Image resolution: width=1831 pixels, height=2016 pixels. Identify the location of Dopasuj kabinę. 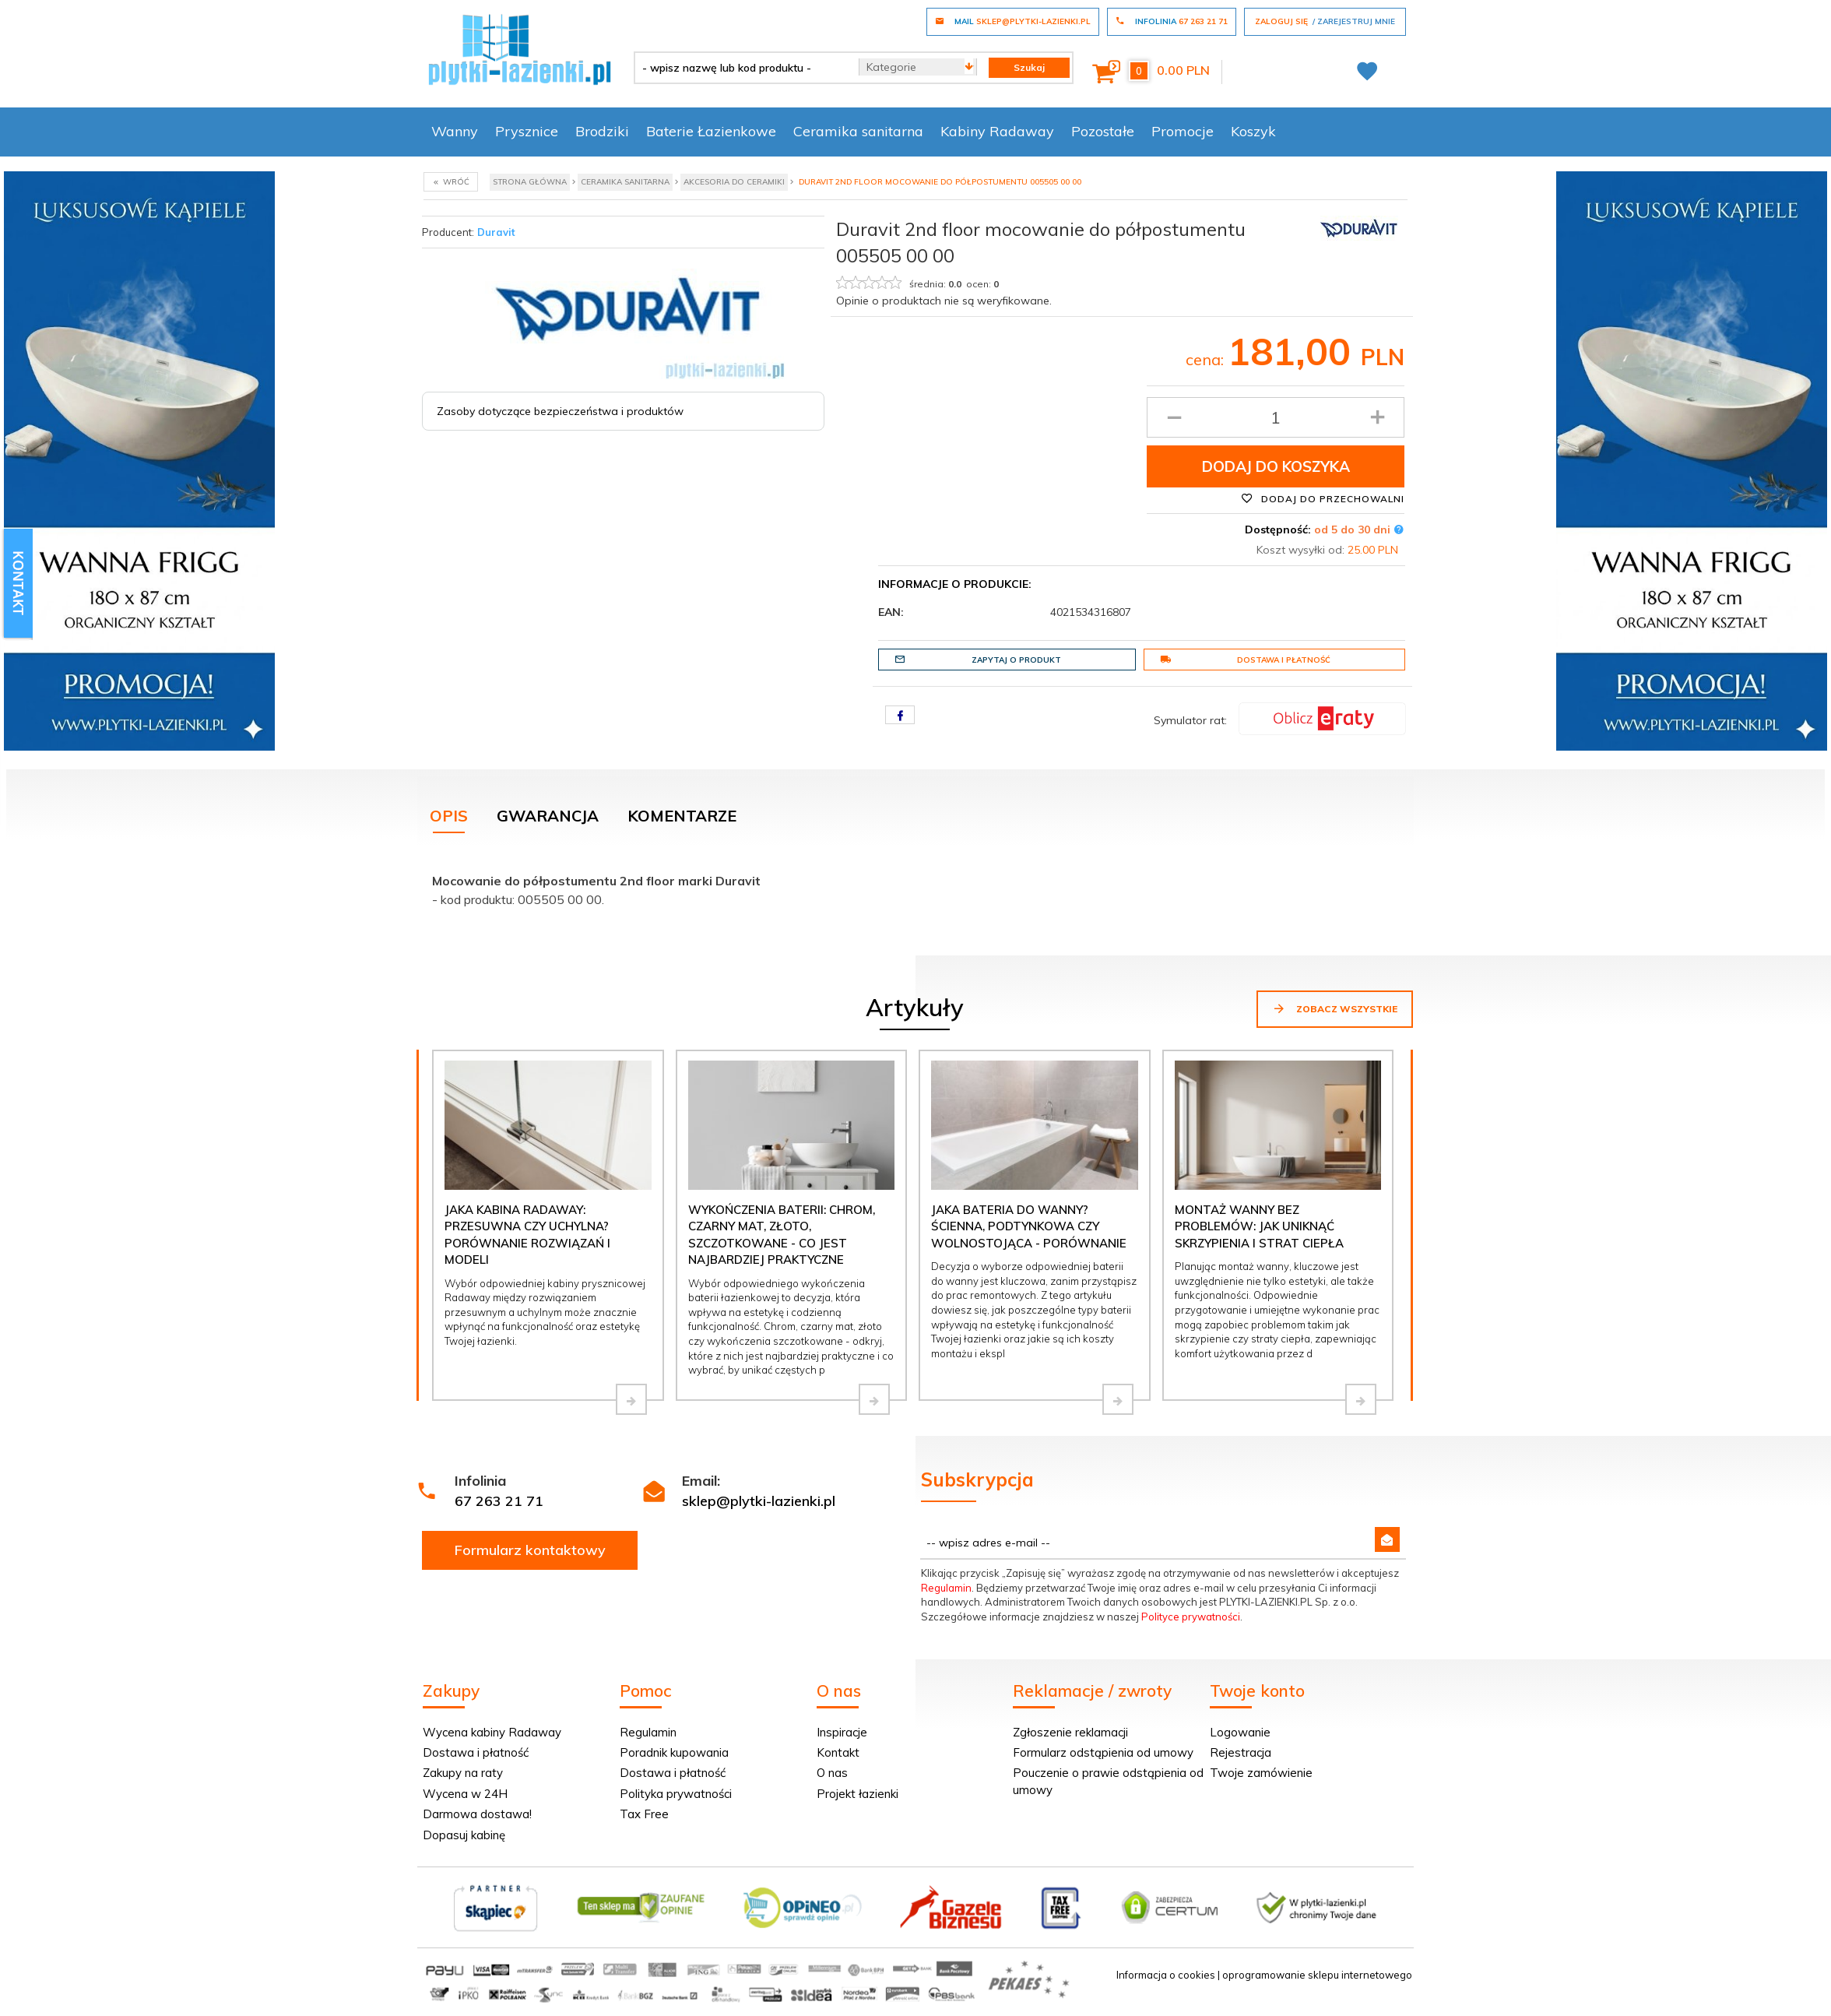
(464, 1835).